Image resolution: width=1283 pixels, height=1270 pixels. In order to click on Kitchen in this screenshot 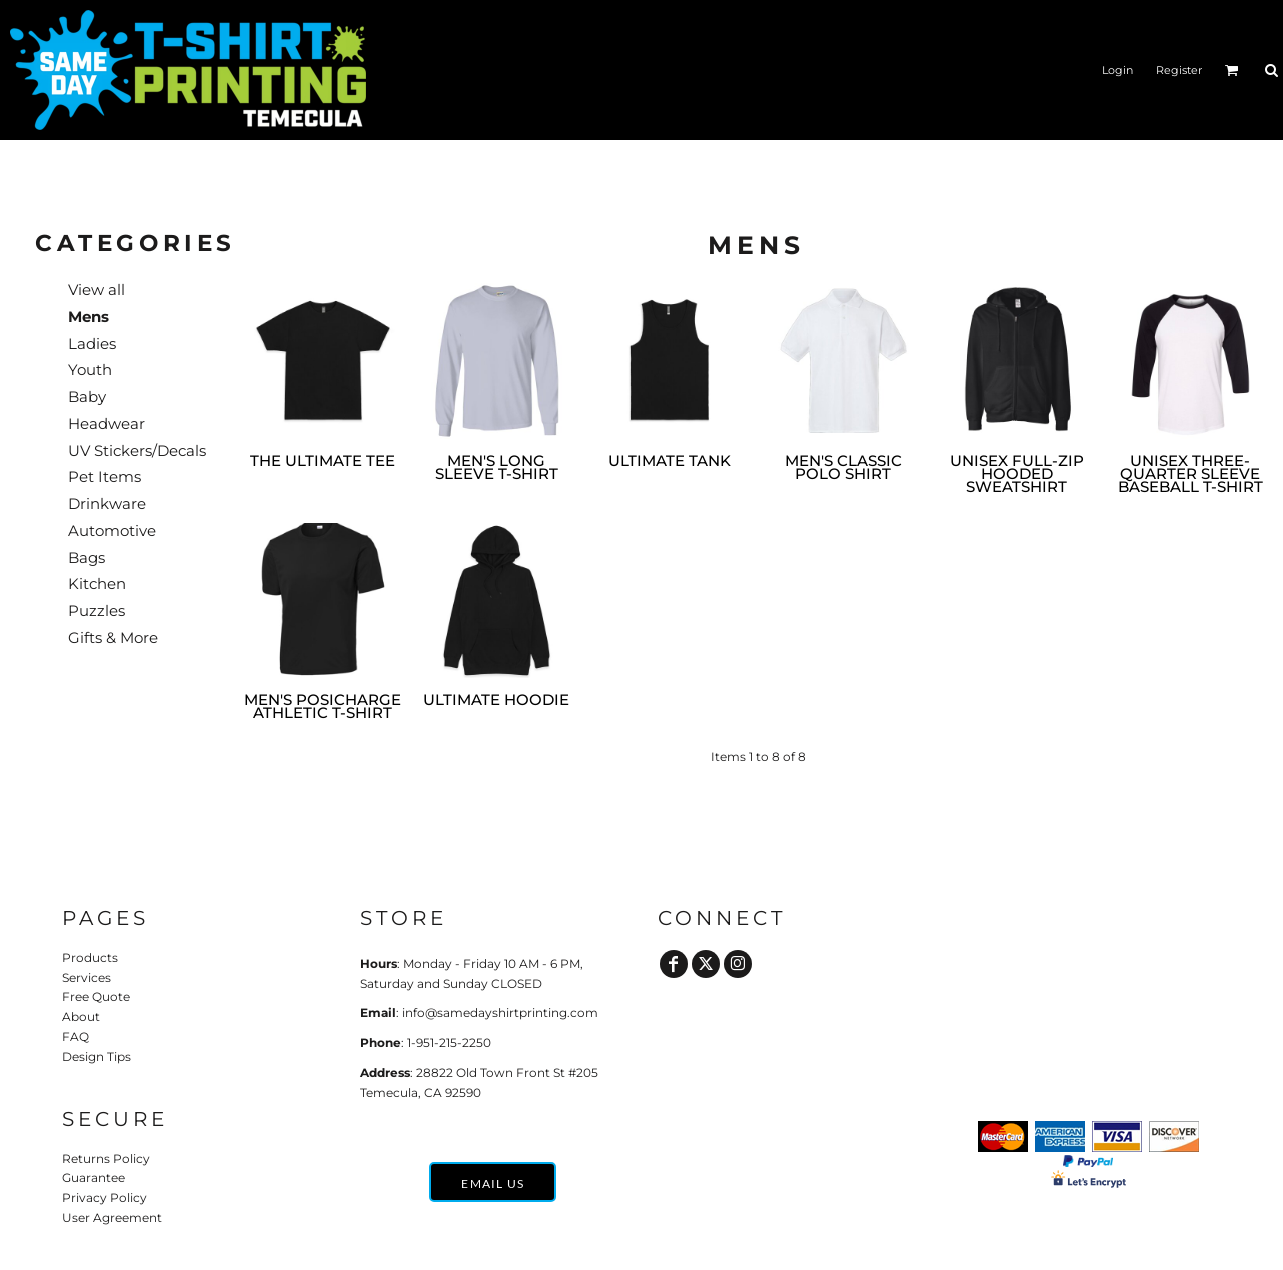, I will do `click(97, 583)`.